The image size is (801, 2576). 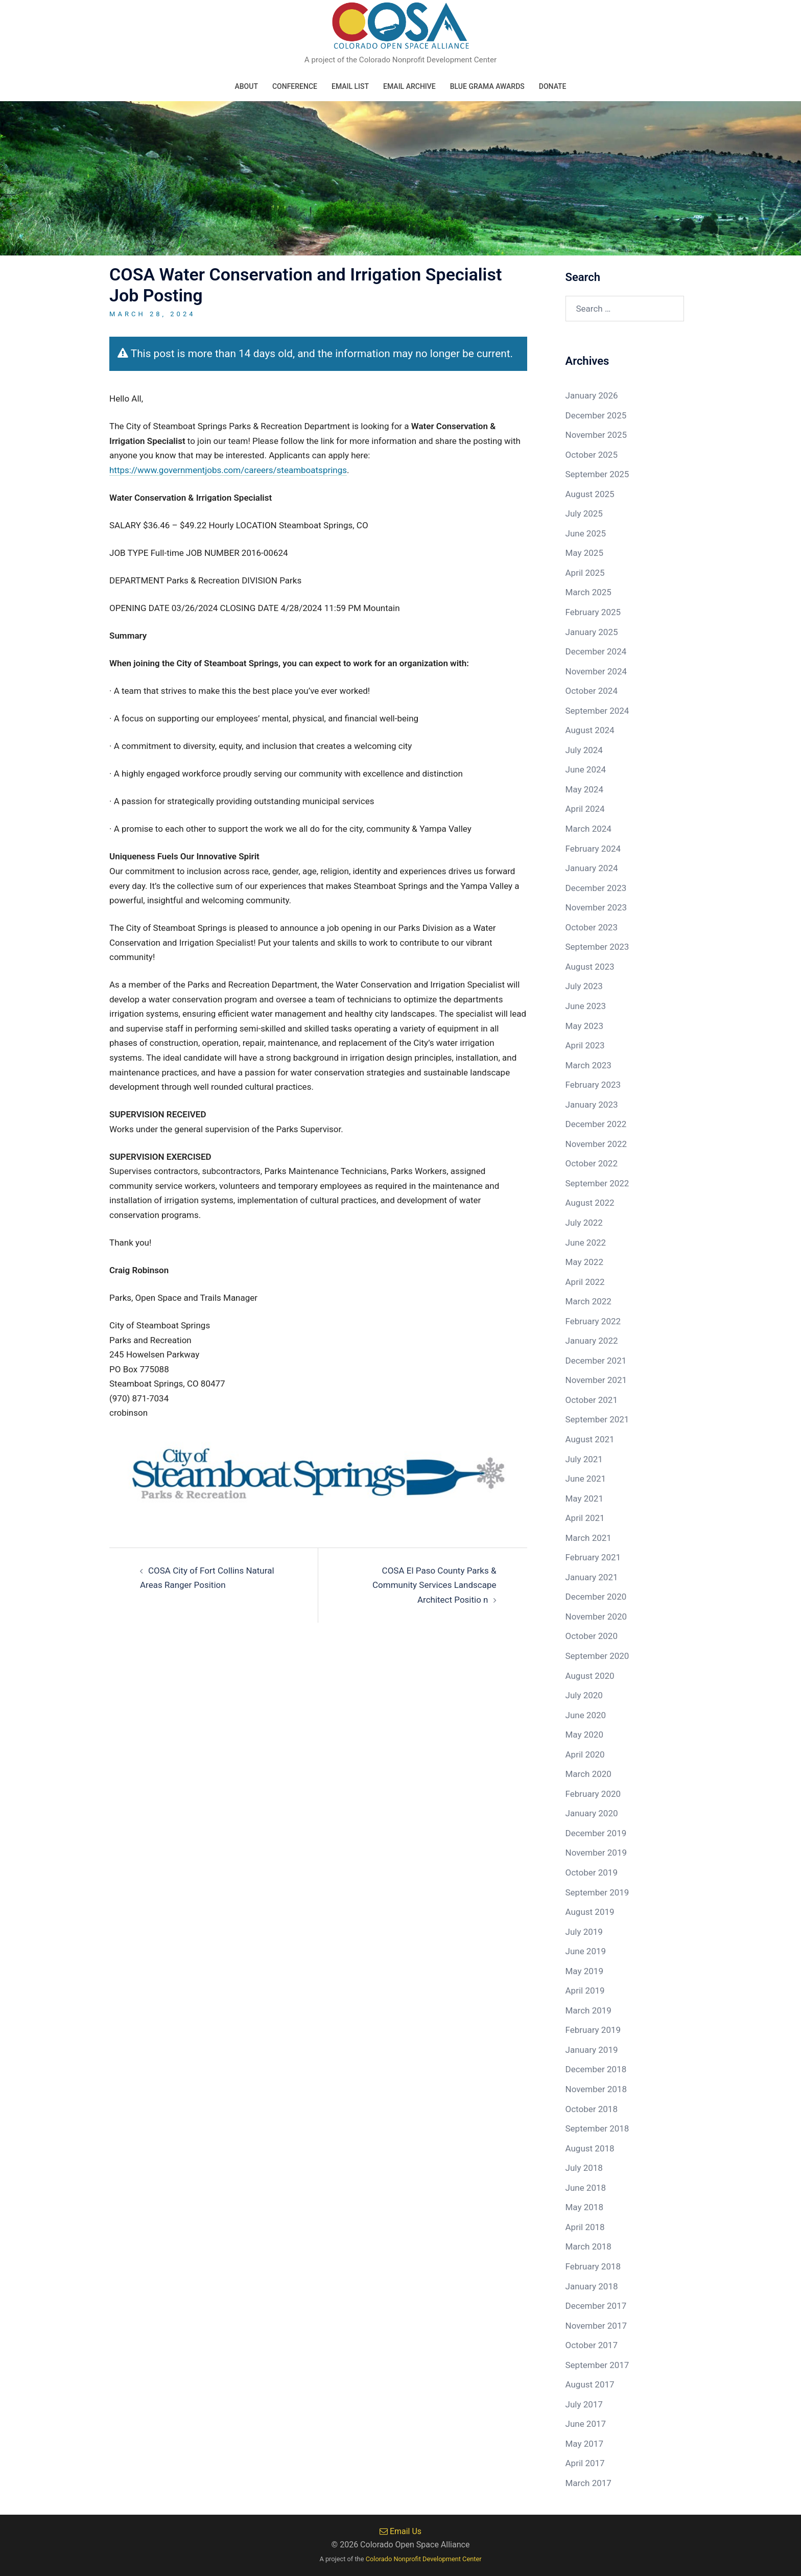 What do you see at coordinates (590, 2148) in the screenshot?
I see `August 2018` at bounding box center [590, 2148].